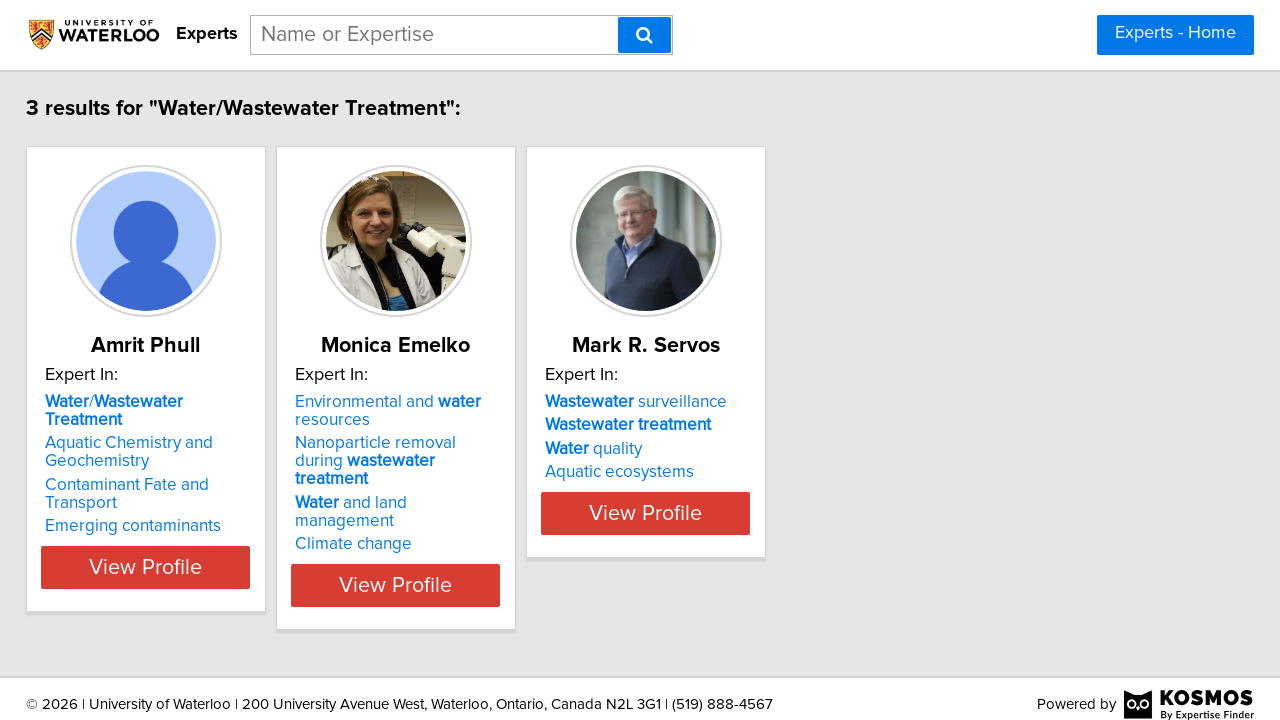 This screenshot has width=1280, height=720. I want to click on View Profile, so click(185, 549).